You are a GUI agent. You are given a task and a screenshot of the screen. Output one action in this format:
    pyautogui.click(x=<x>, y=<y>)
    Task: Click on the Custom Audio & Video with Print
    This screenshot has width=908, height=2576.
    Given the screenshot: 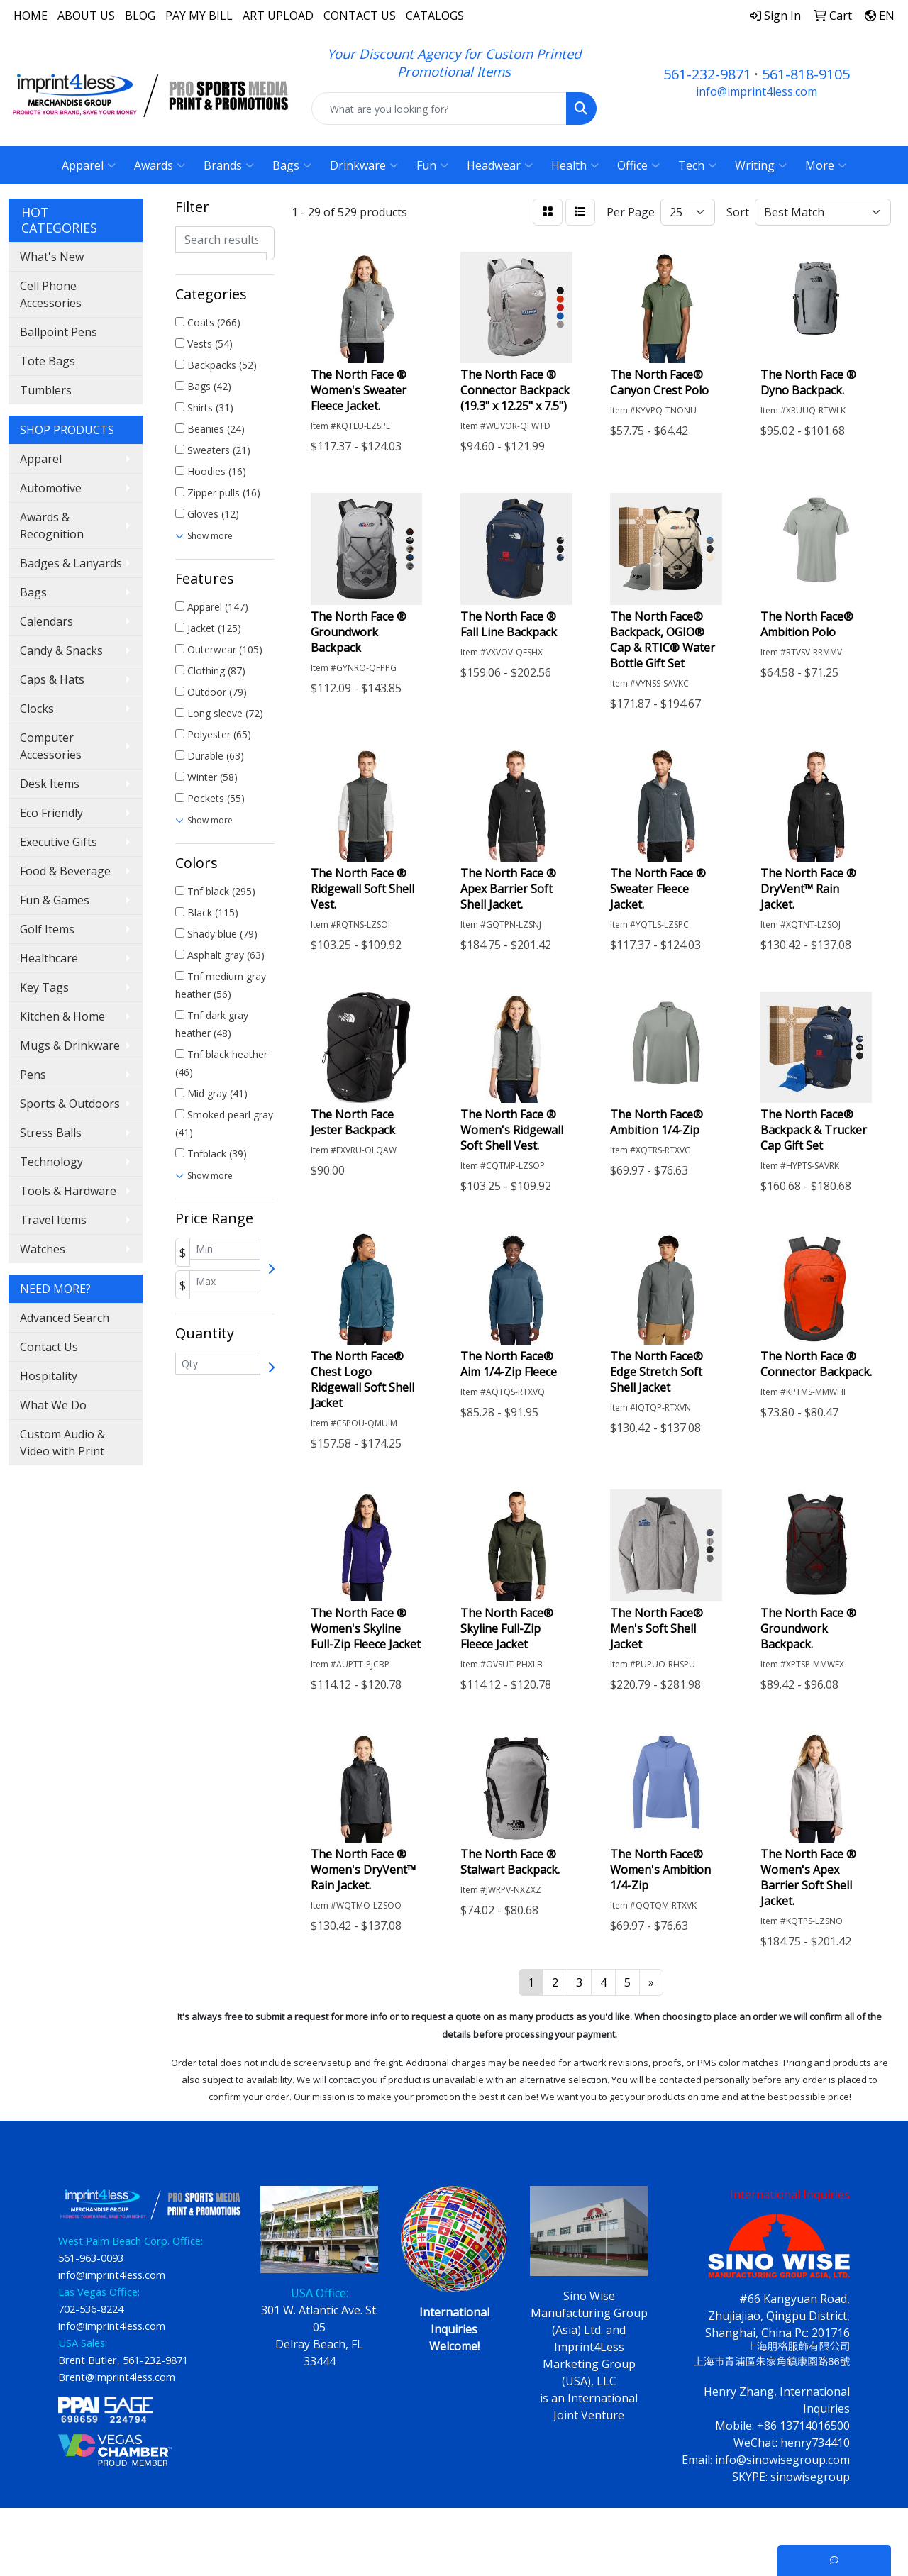 What is the action you would take?
    pyautogui.click(x=62, y=1442)
    